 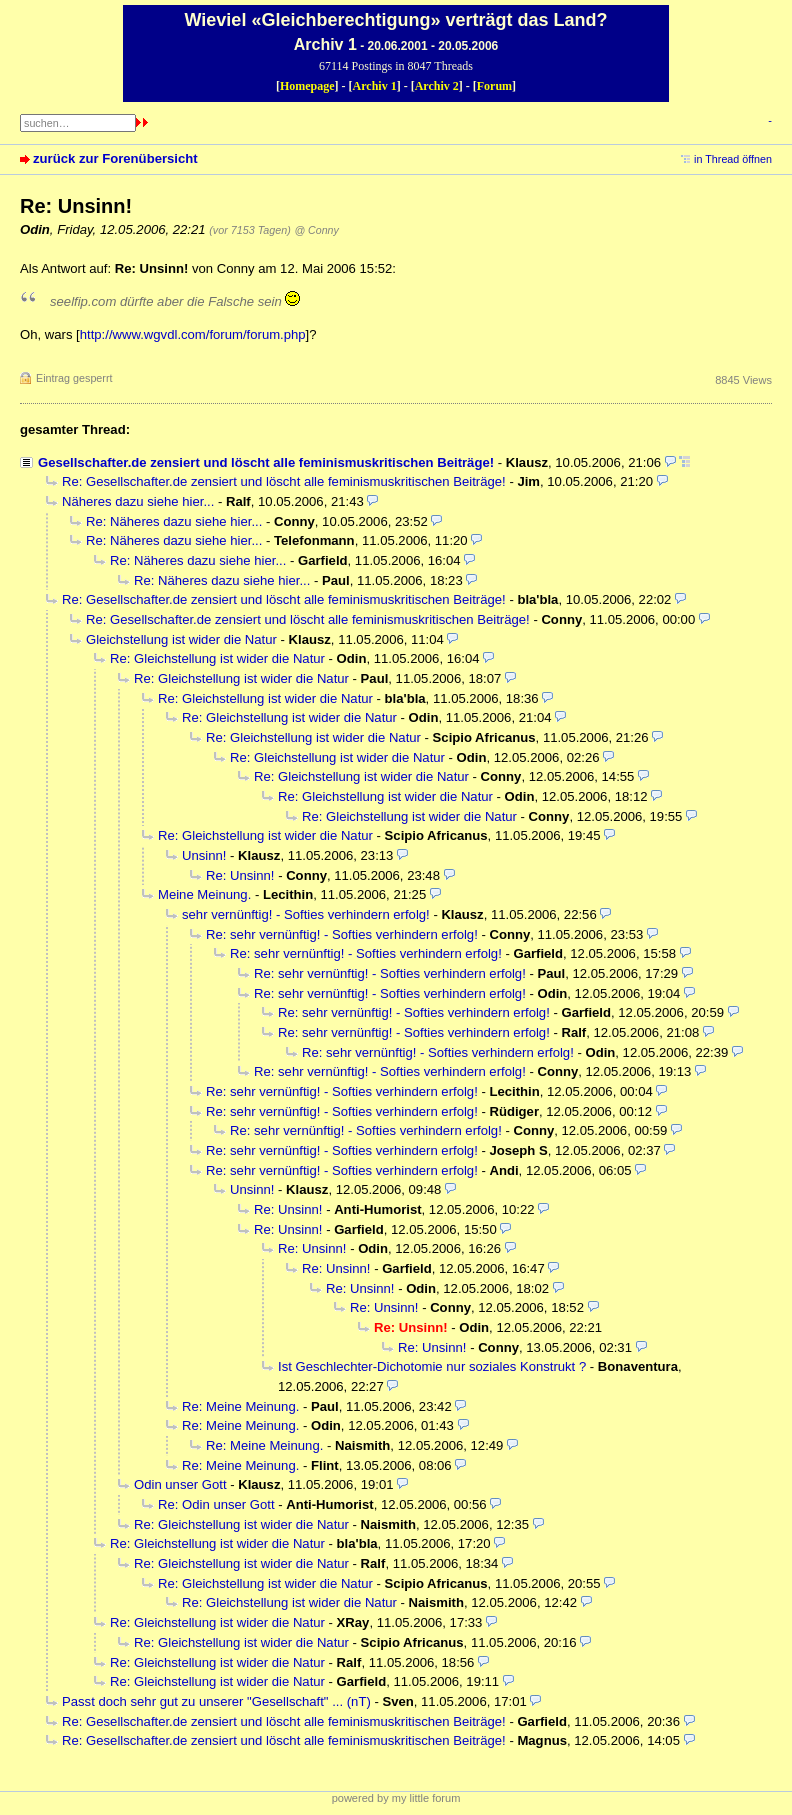 I want to click on Homepage, so click(x=307, y=86).